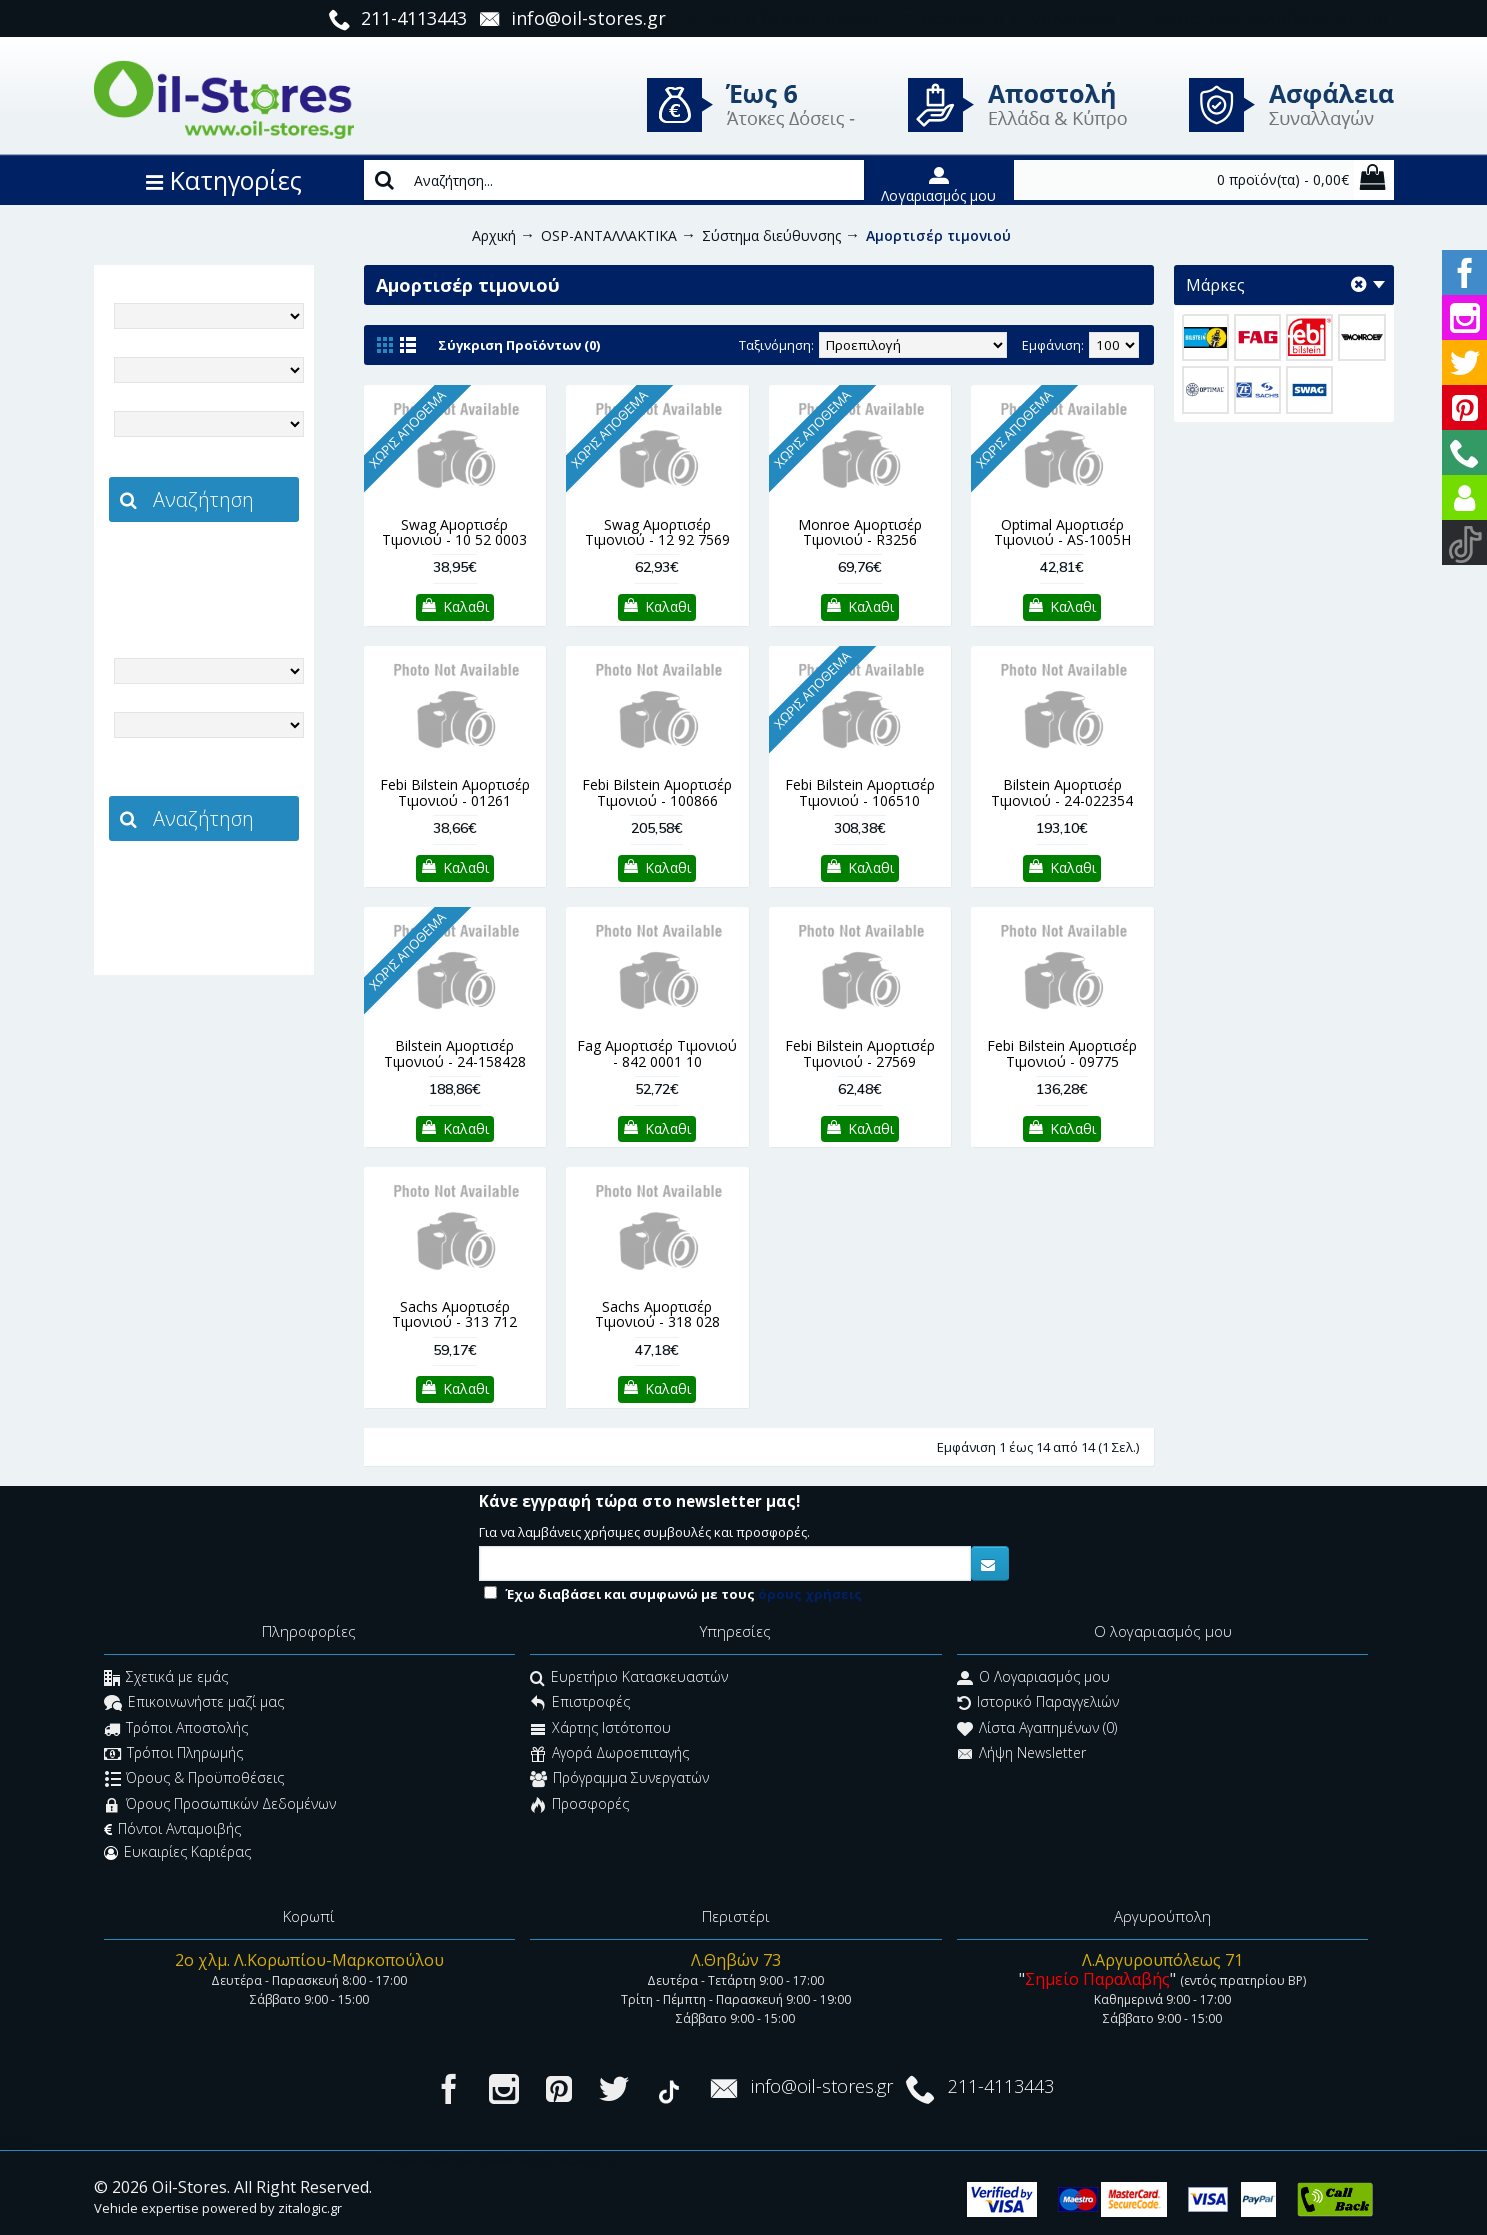 The width and height of the screenshot is (1487, 2235). I want to click on Optimal Αμορτισέρ Τιμονιού - AS-1005H, so click(1062, 532).